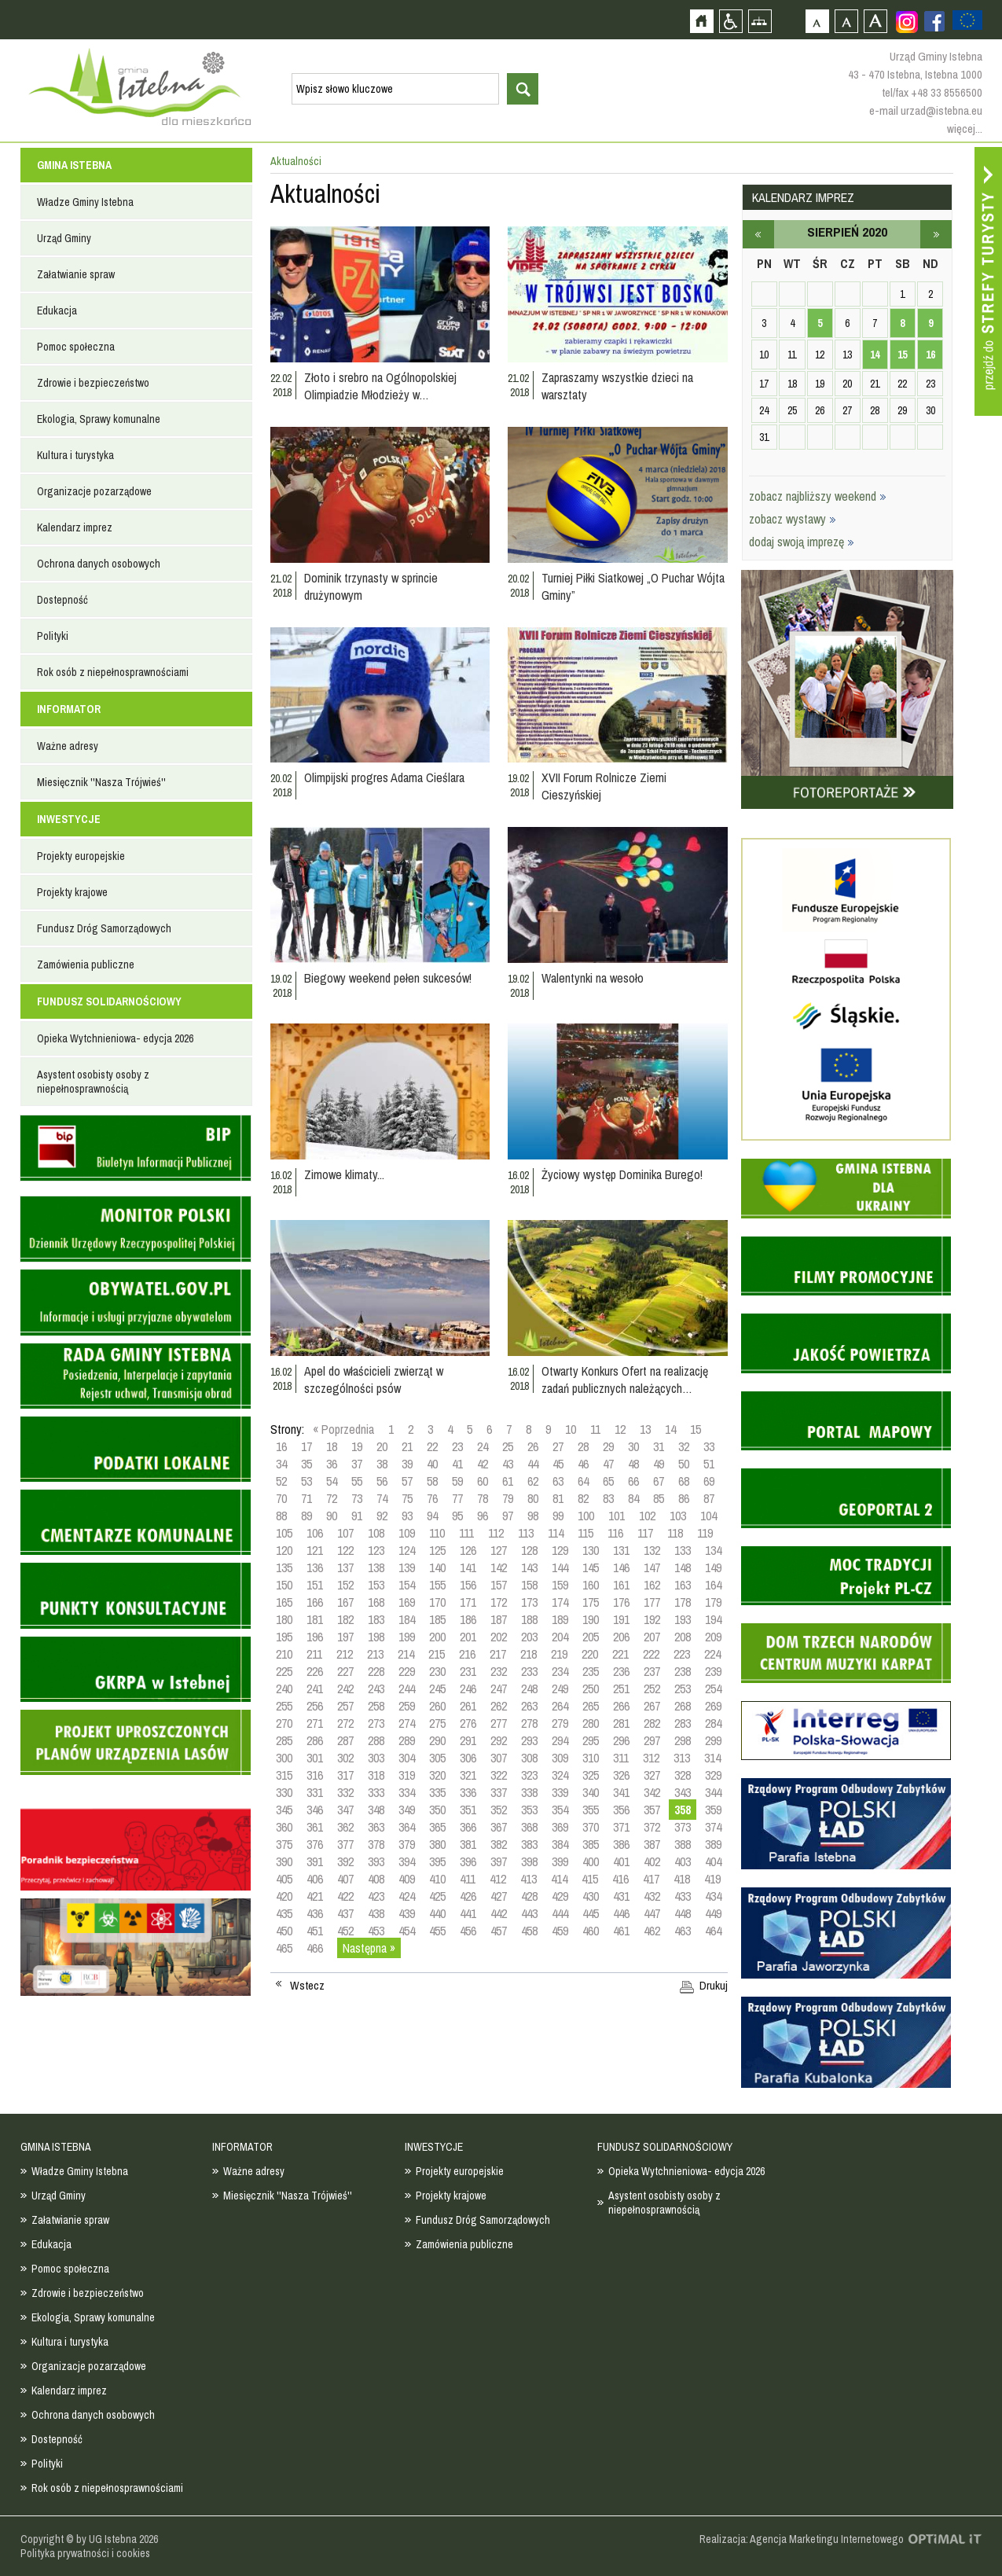  Describe the element at coordinates (559, 1654) in the screenshot. I see `219` at that location.